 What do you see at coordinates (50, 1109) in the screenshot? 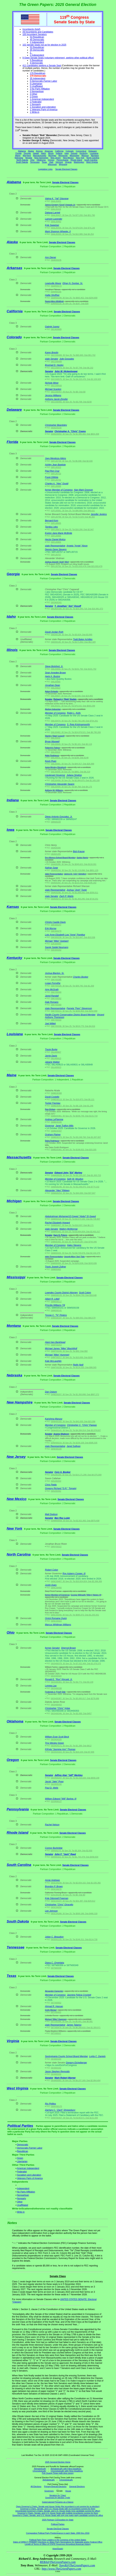
I see `Dan Kleban` at bounding box center [50, 1109].